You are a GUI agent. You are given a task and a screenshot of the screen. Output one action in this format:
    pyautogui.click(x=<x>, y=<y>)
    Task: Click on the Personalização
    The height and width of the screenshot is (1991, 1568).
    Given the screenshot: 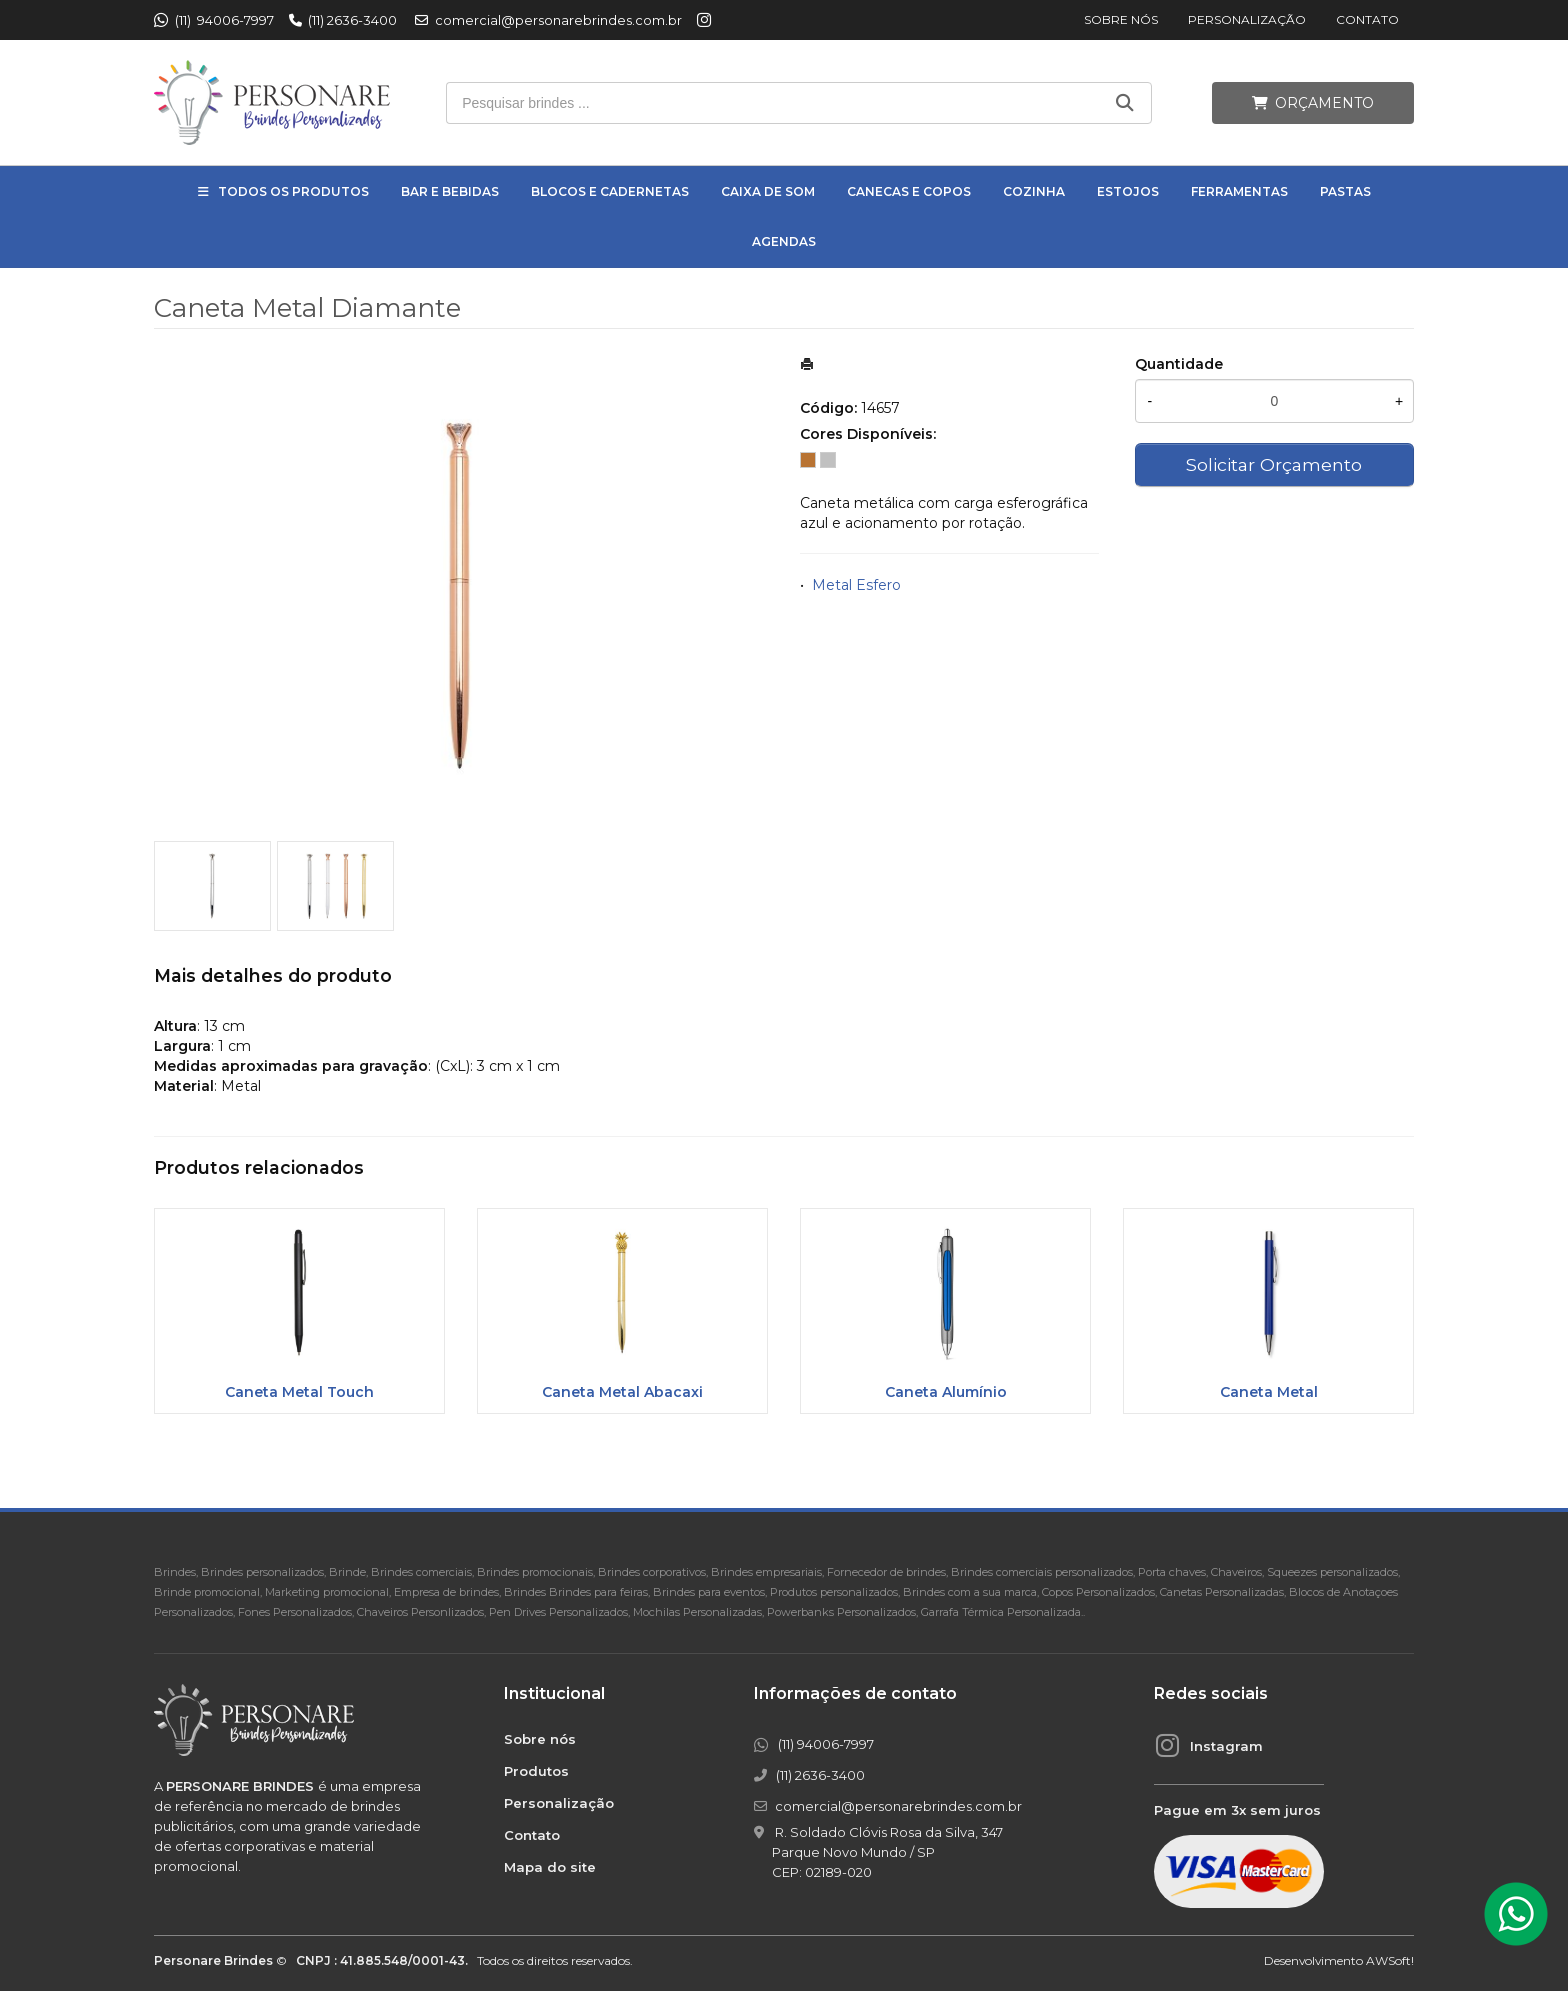 What is the action you would take?
    pyautogui.click(x=1247, y=19)
    